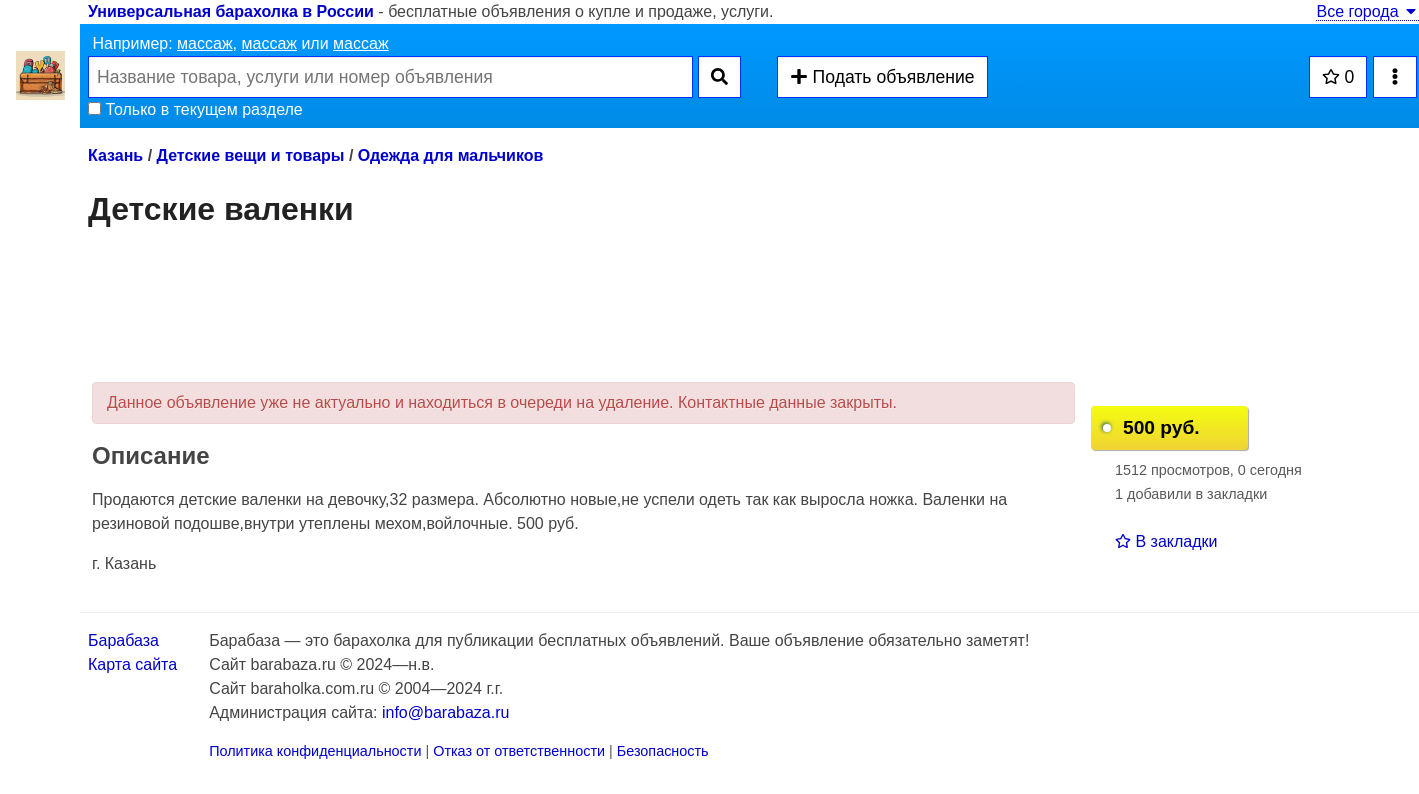 The image size is (1419, 794). What do you see at coordinates (132, 664) in the screenshot?
I see `Карта сайта` at bounding box center [132, 664].